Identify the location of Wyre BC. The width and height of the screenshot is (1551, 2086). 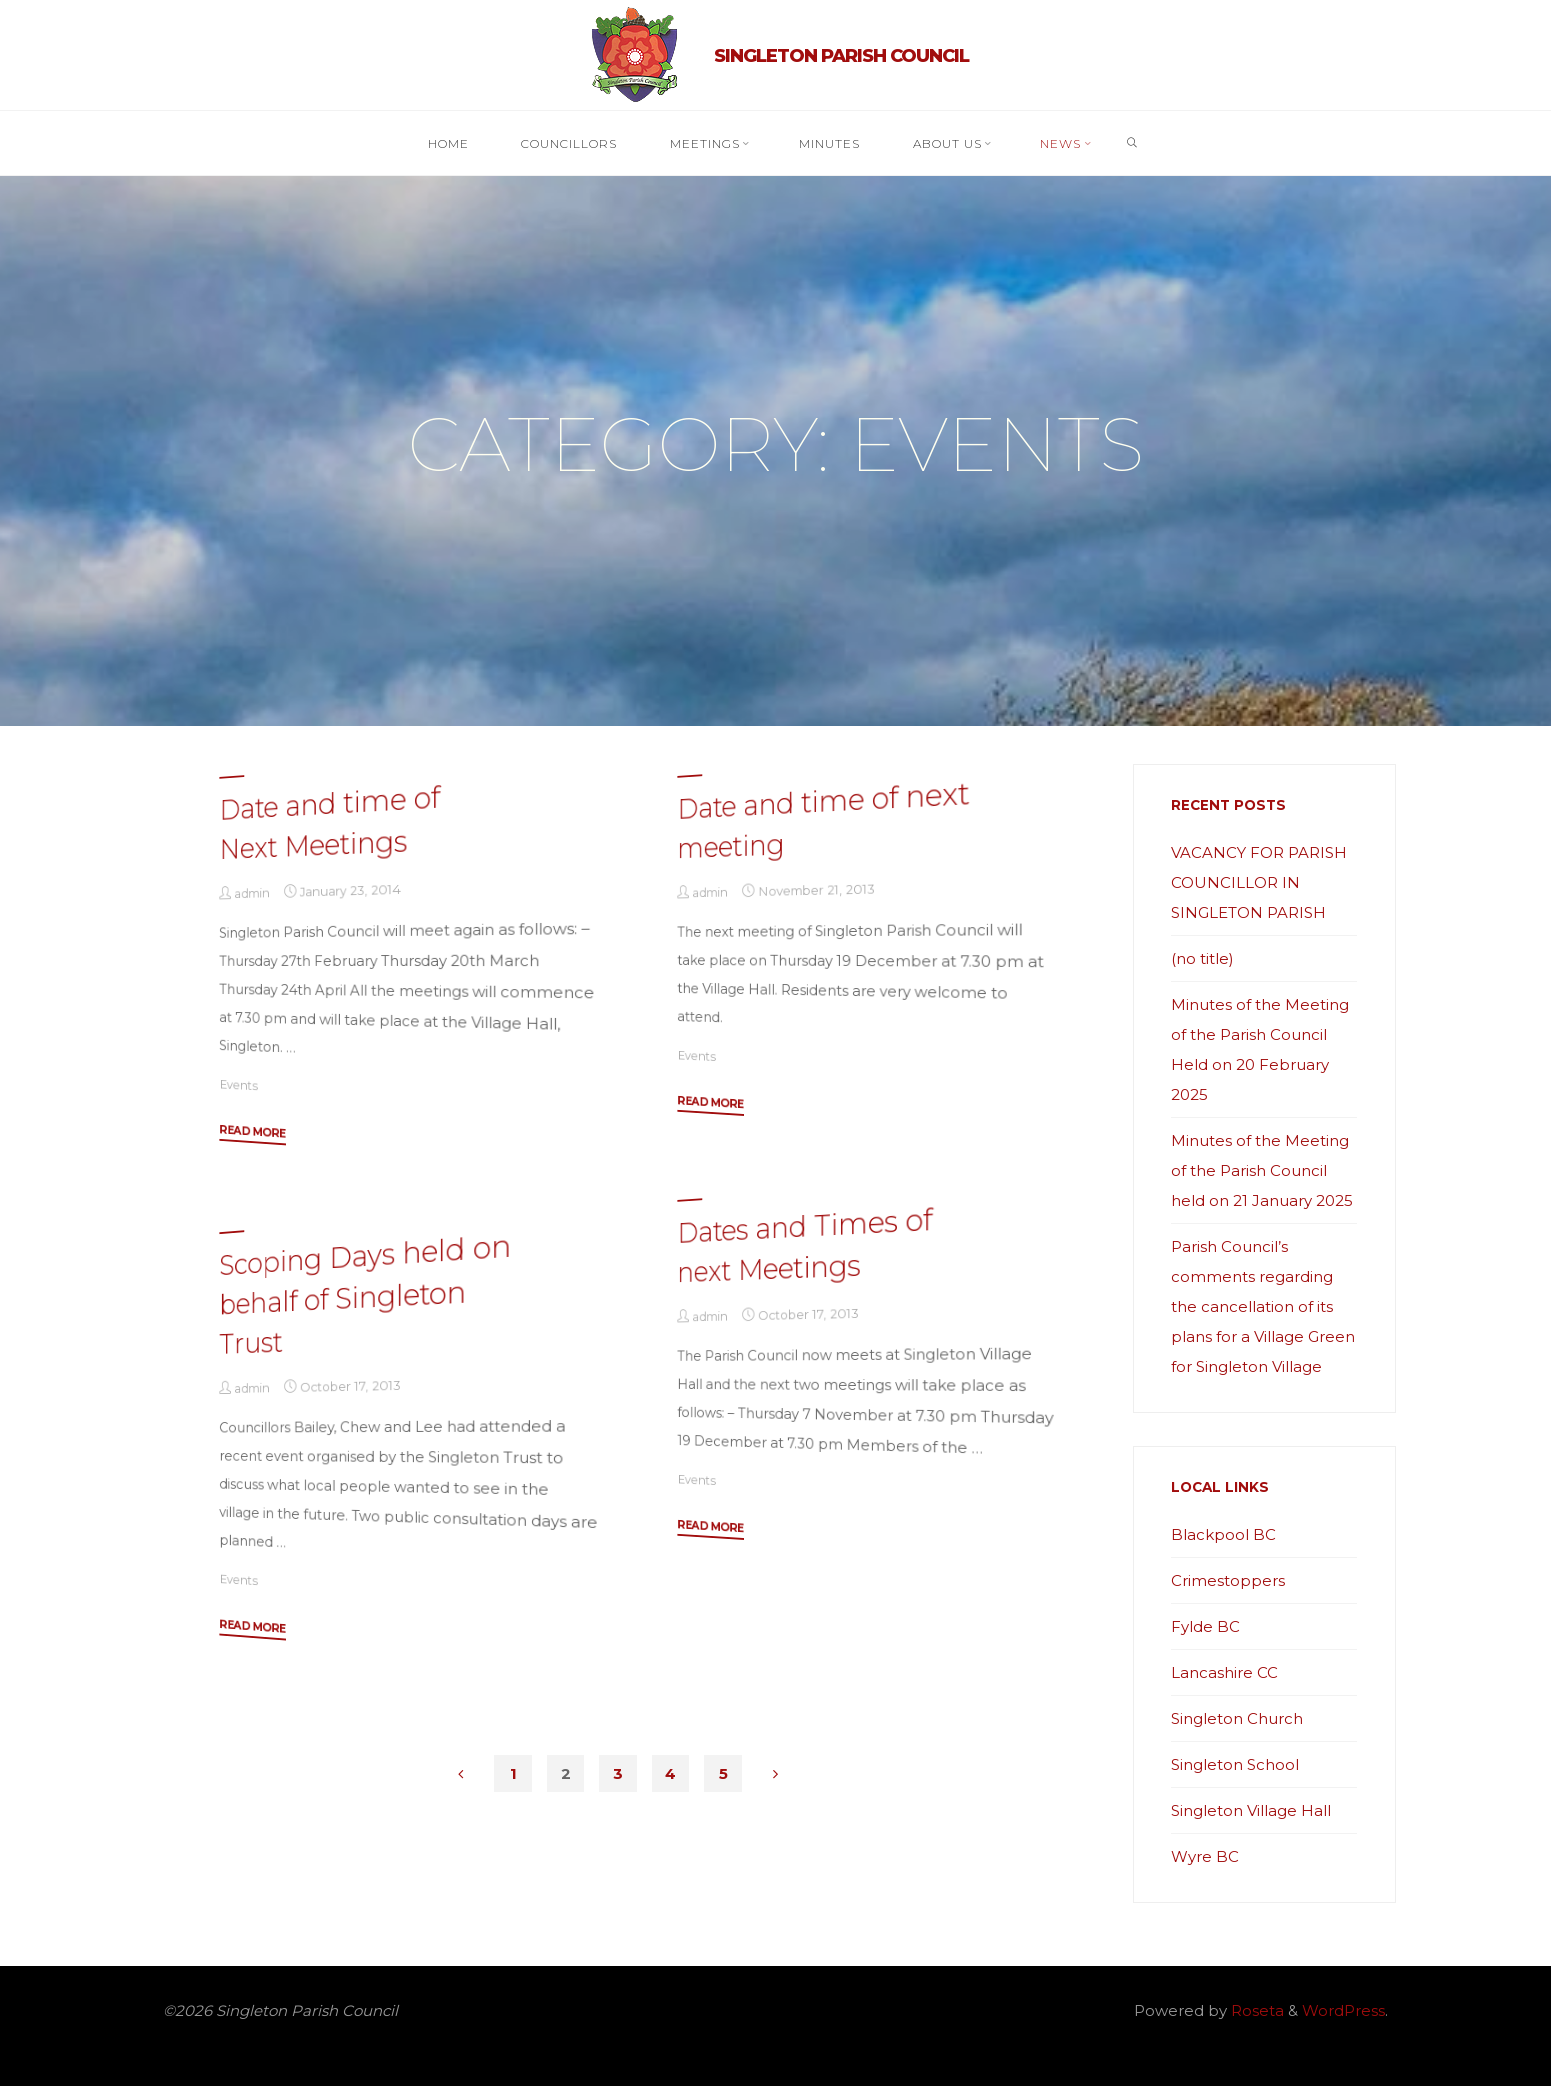
(1205, 1856).